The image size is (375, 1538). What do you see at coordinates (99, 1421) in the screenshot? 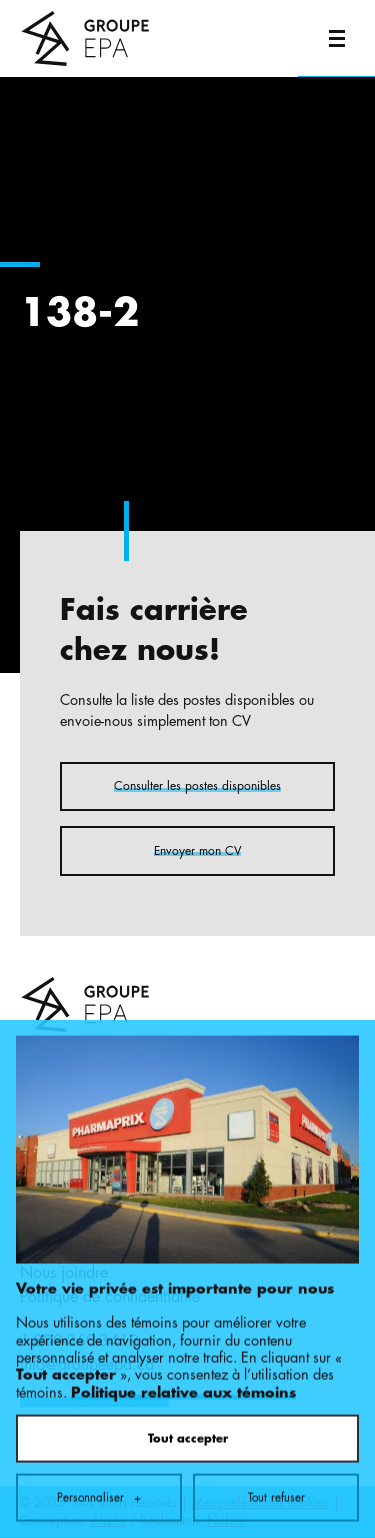
I see `Personnaliser` at bounding box center [99, 1421].